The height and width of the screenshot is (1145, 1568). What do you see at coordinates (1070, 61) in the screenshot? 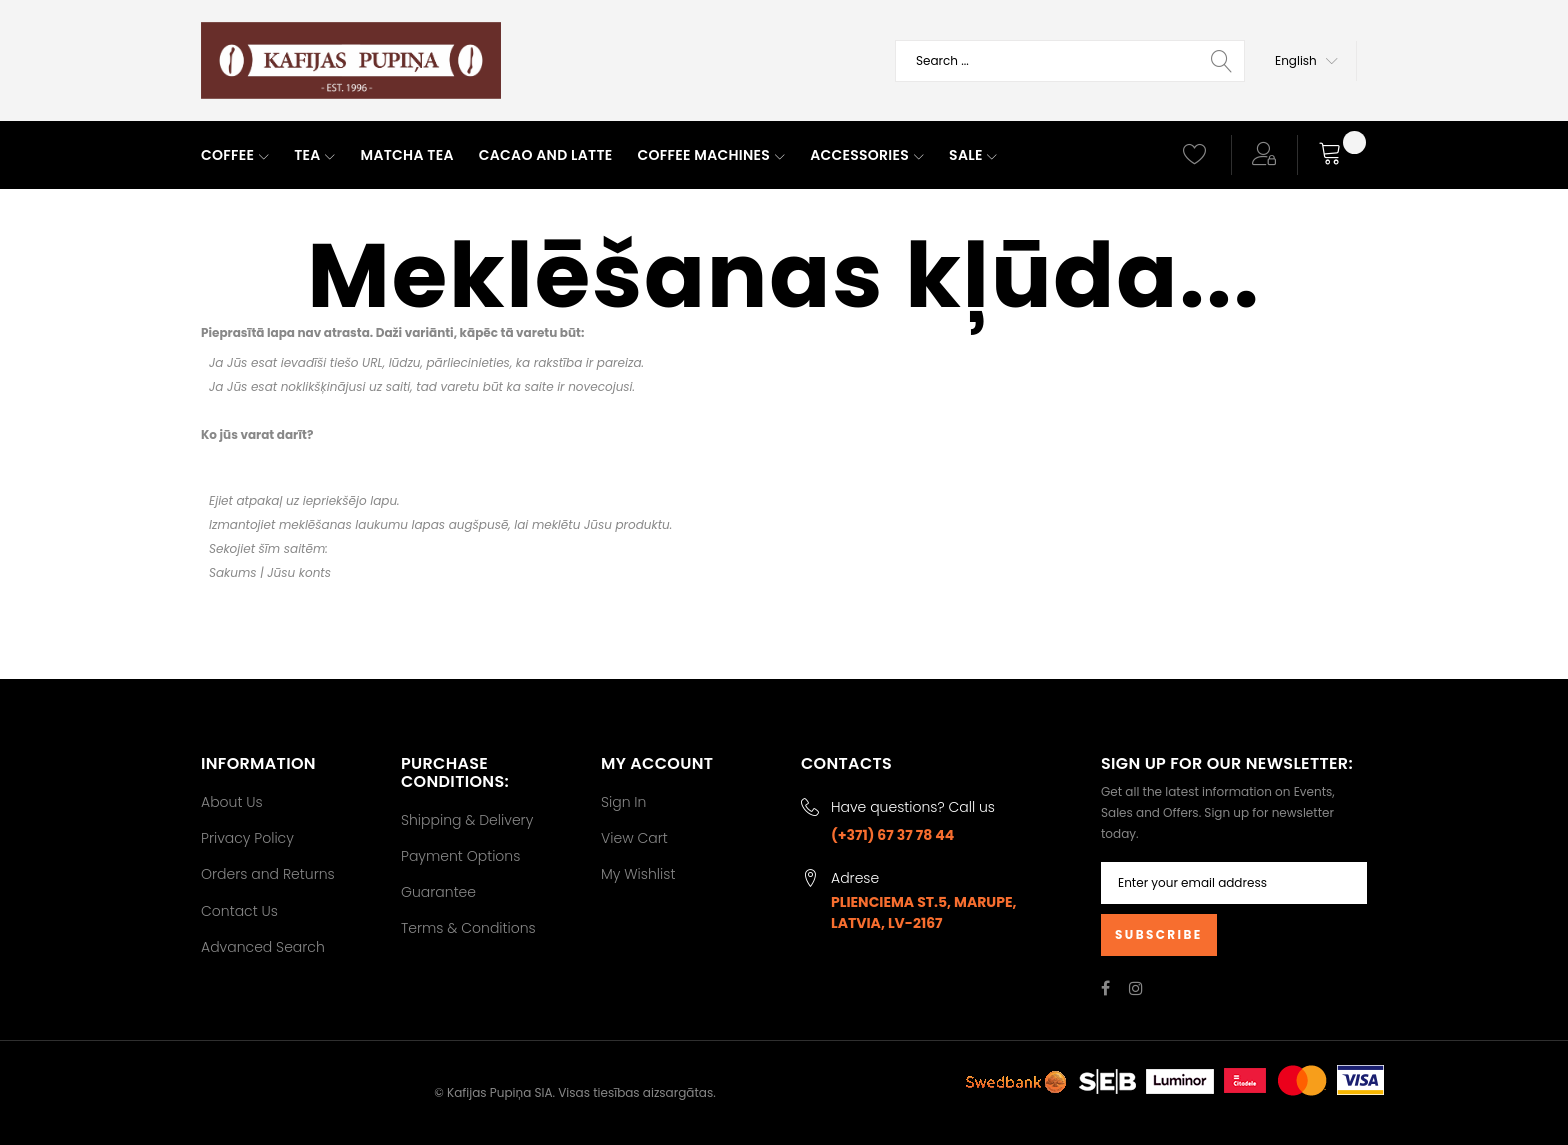
I see `[combobox]` at bounding box center [1070, 61].